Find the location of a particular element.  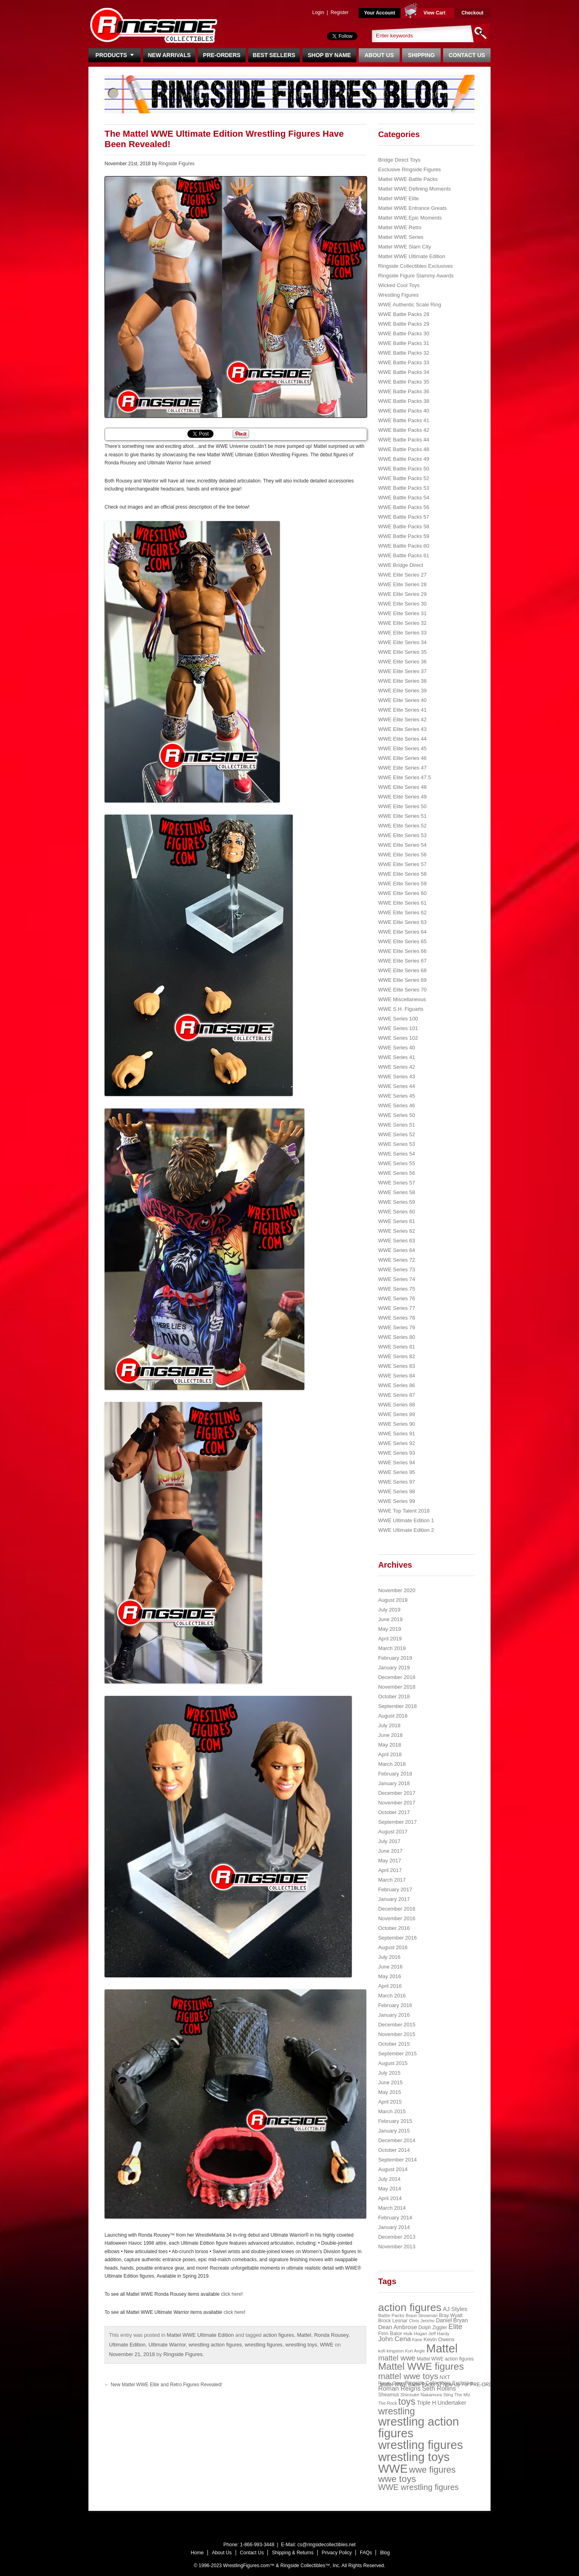

action figures [action figures (272 items)] is located at coordinates (409, 2307).